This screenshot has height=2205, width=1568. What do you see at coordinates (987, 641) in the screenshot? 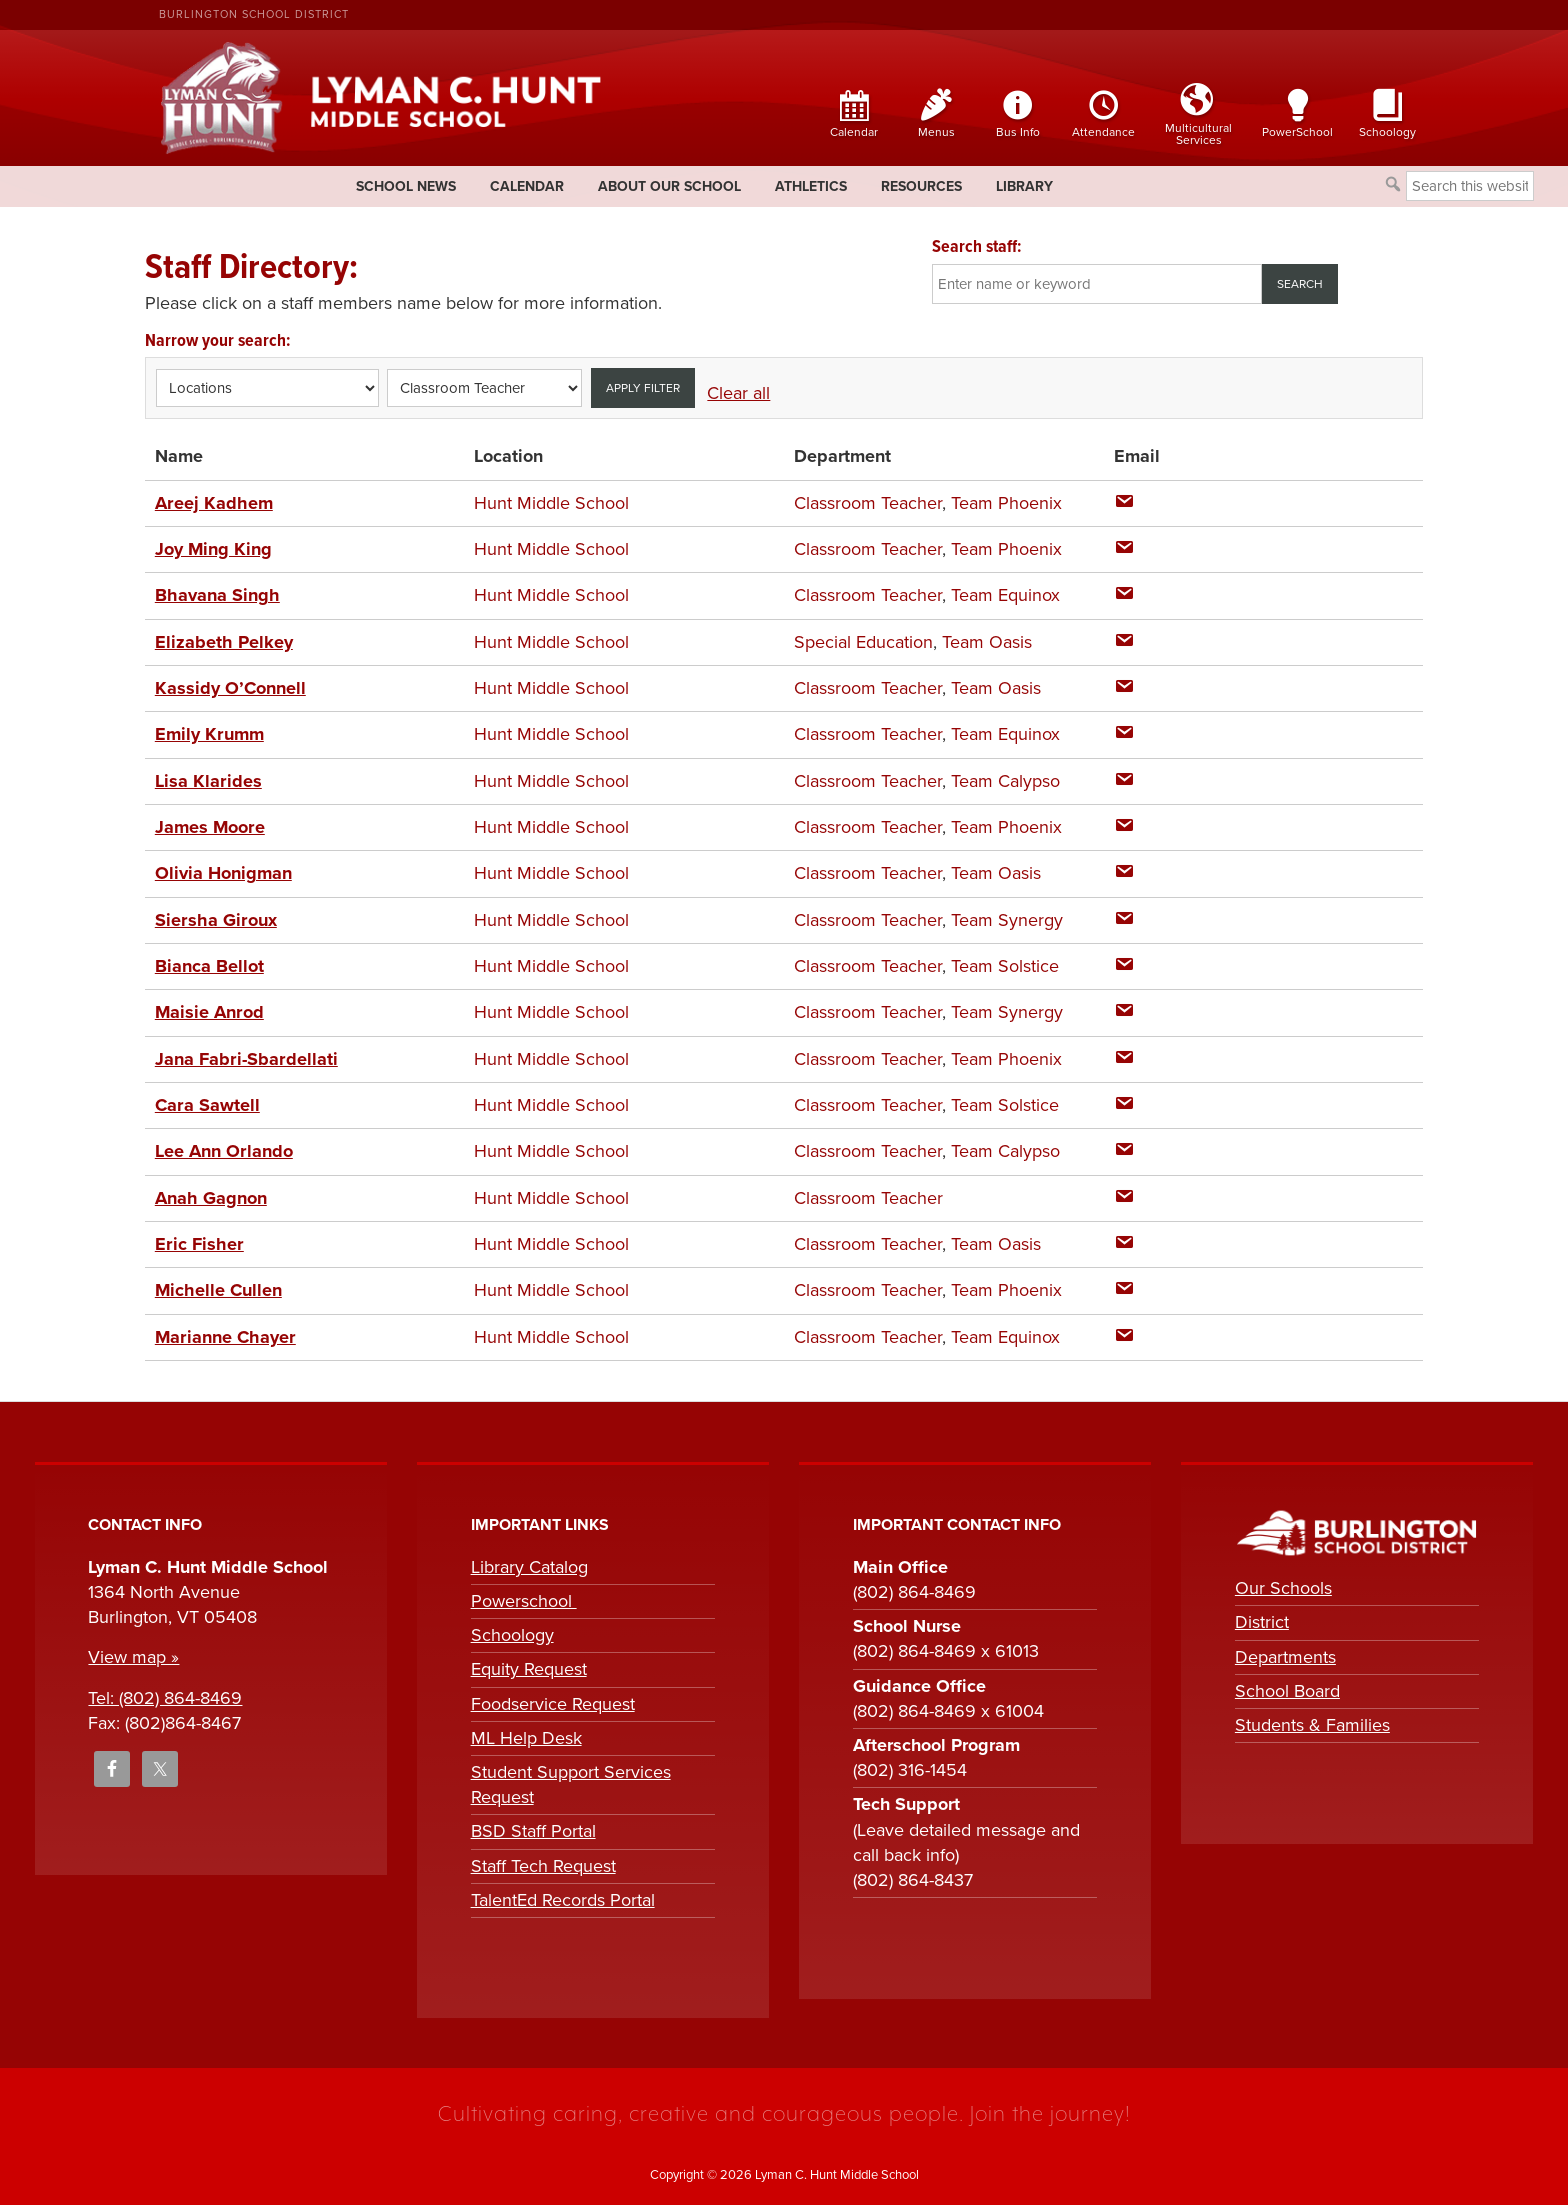
I see `Team Oasis` at bounding box center [987, 641].